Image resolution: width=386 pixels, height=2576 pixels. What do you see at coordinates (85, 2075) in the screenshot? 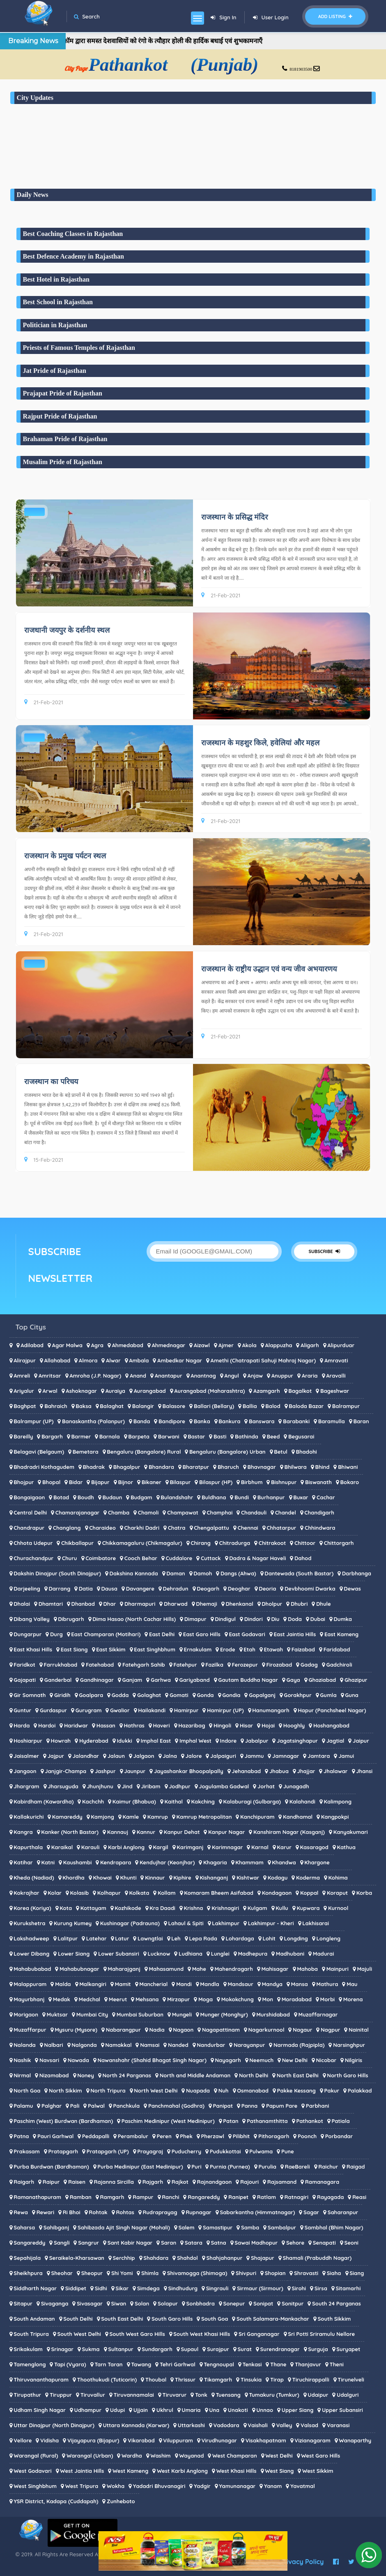
I see `Noney` at bounding box center [85, 2075].